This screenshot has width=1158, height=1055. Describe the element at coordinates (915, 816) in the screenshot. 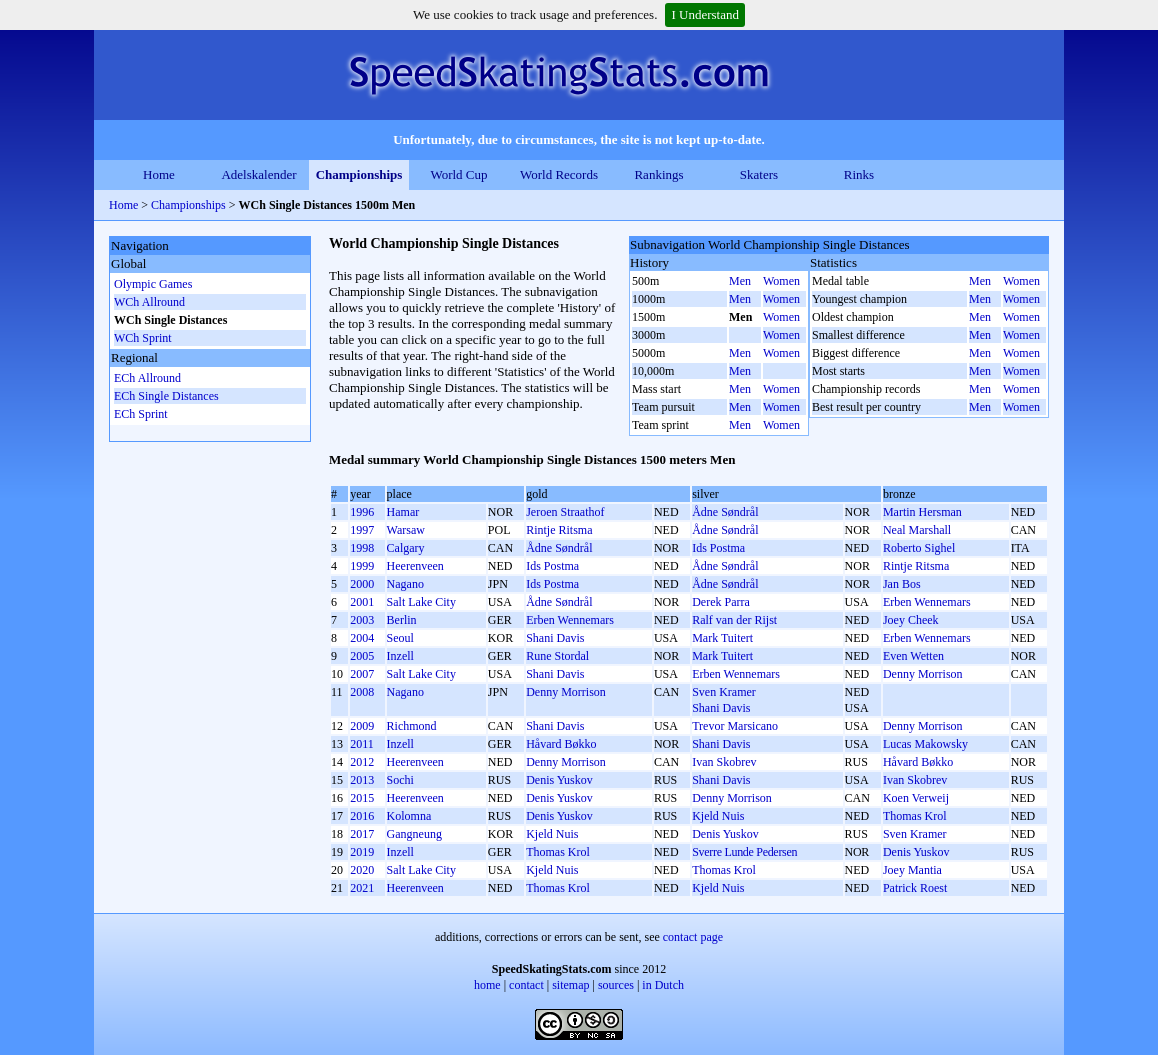

I see `Thomas Krol` at that location.